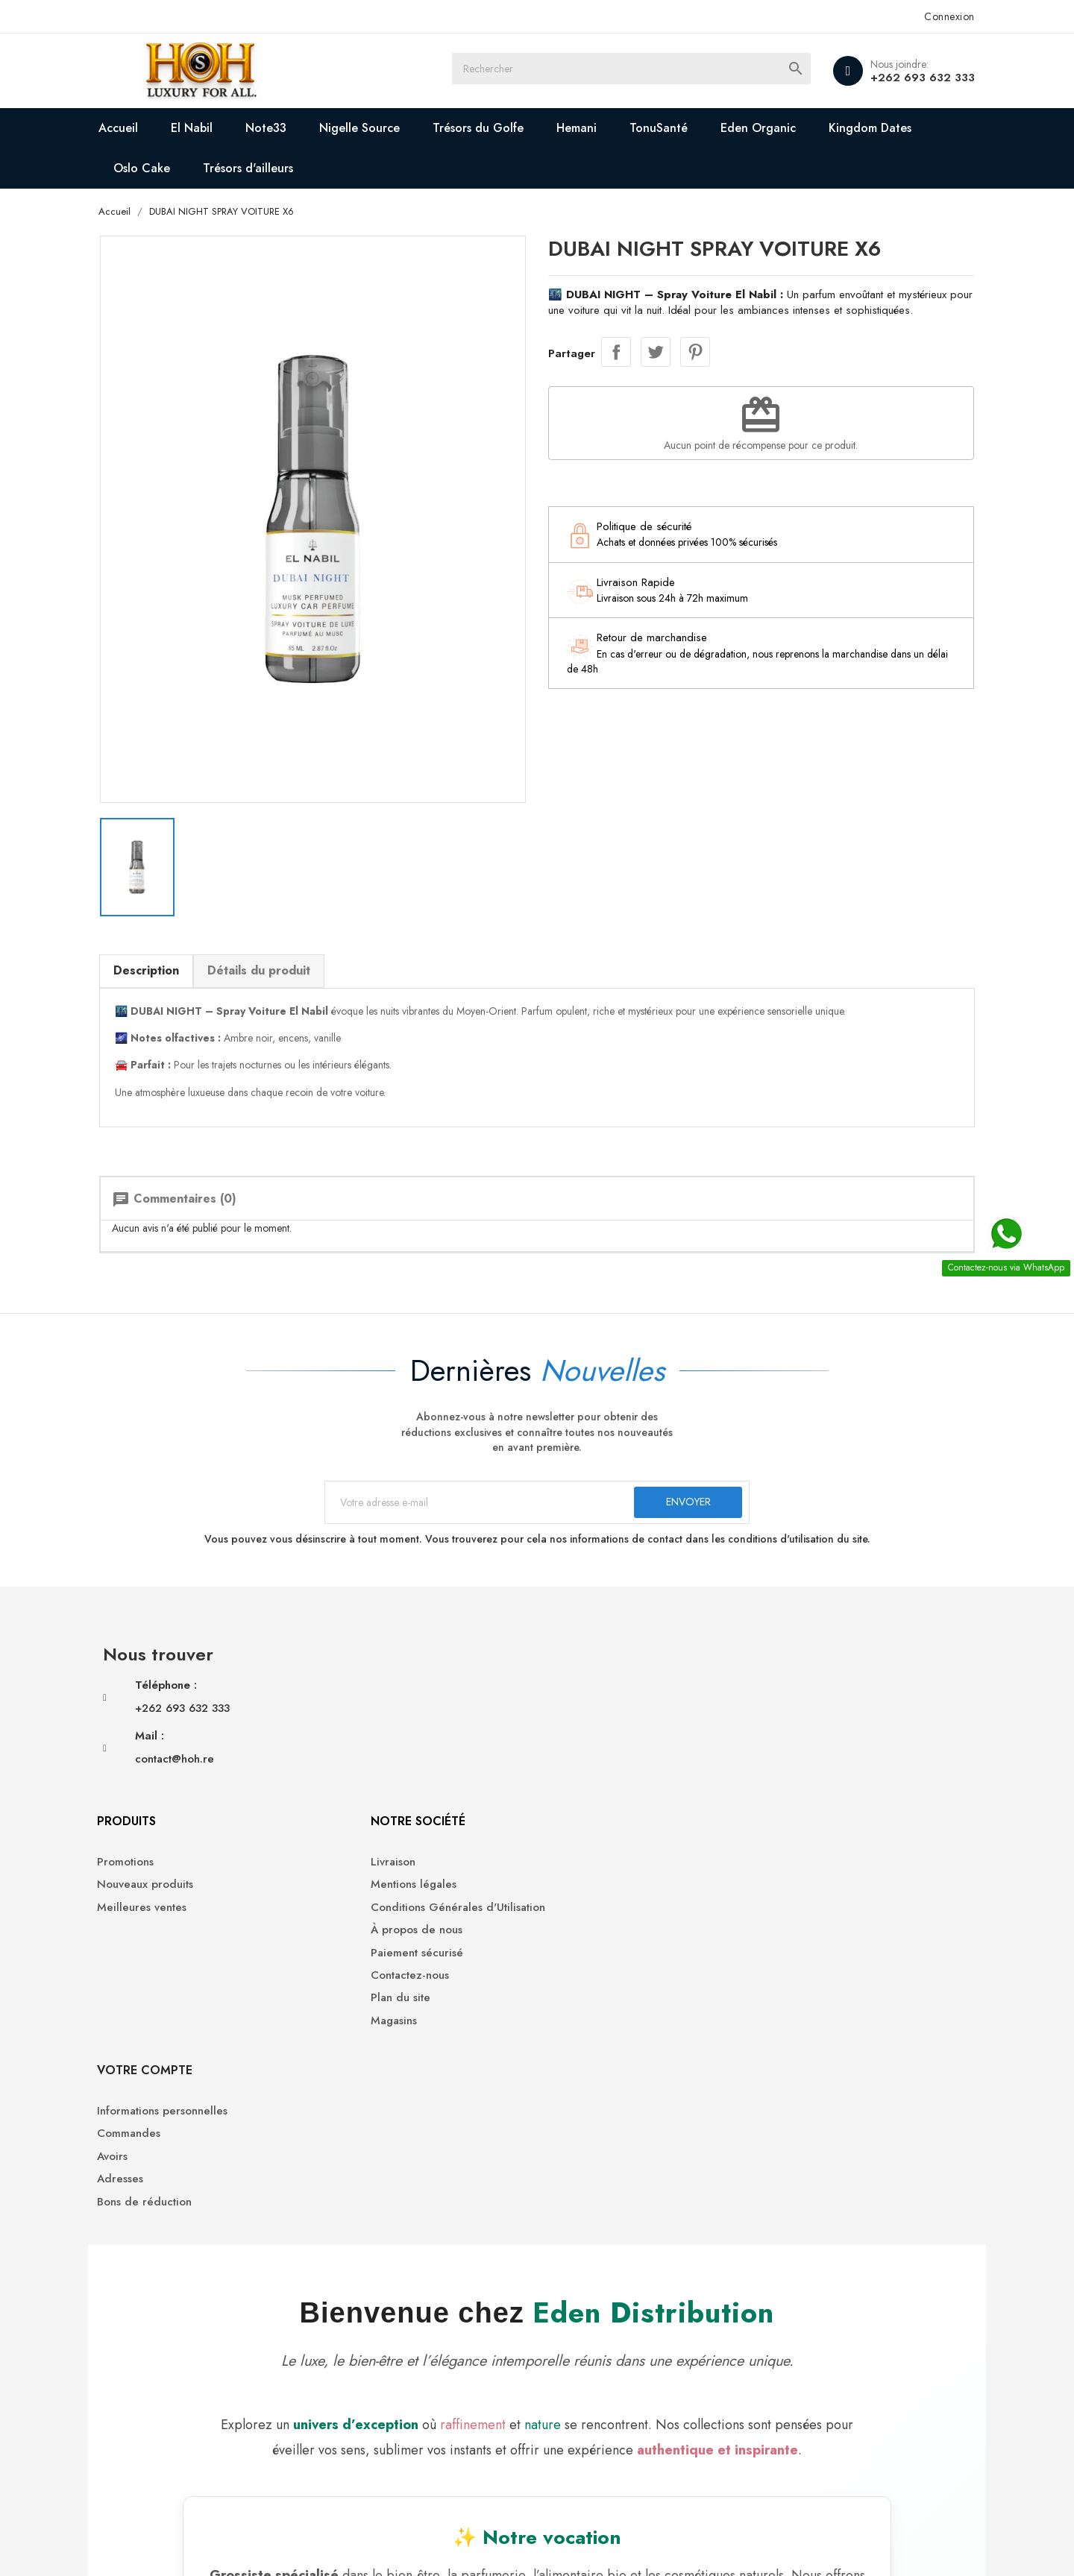 The width and height of the screenshot is (1074, 2576). Describe the element at coordinates (216, 127) in the screenshot. I see `El Nabil` at that location.